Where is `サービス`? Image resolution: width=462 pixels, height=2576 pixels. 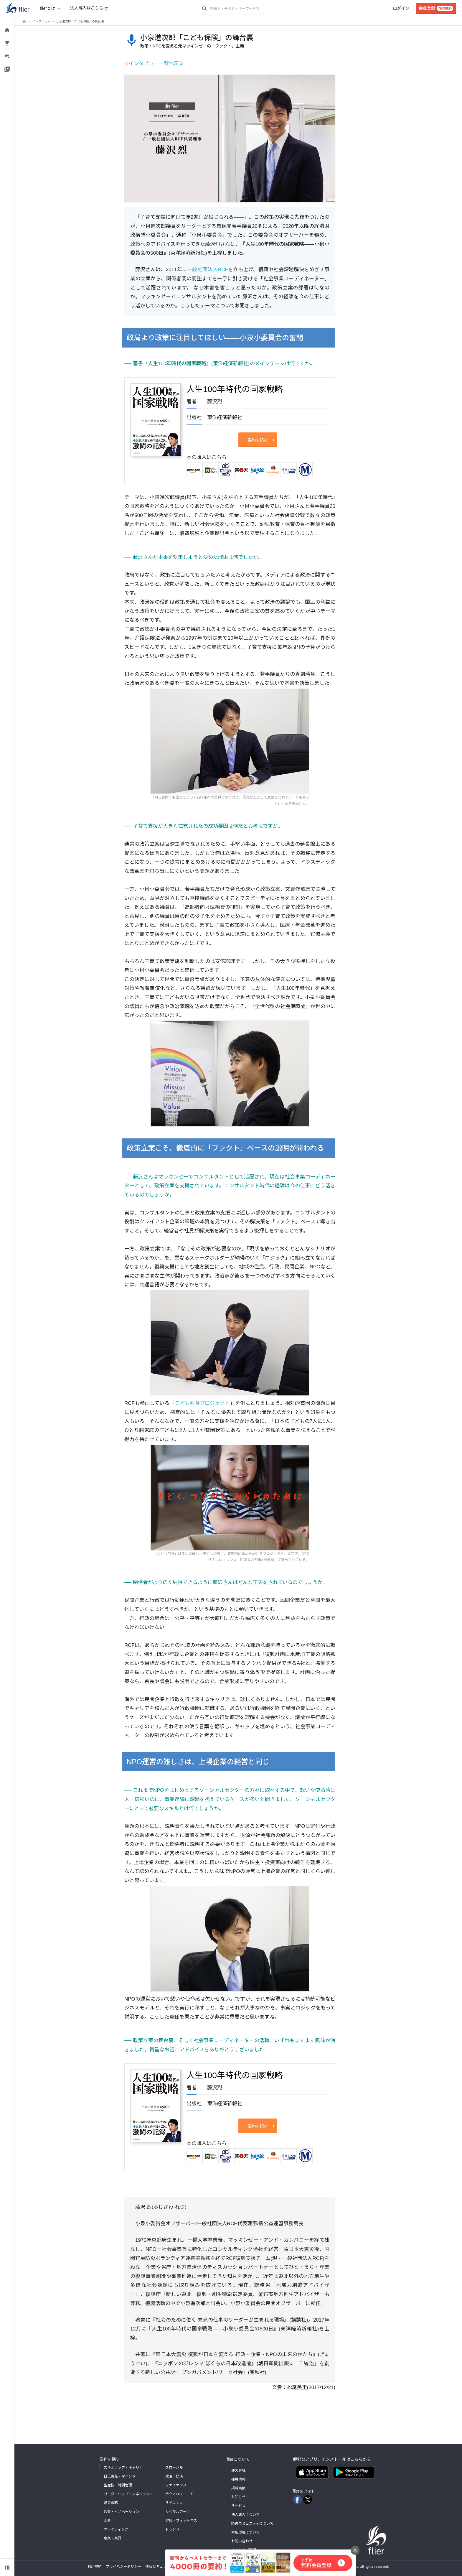
サービス is located at coordinates (238, 2506).